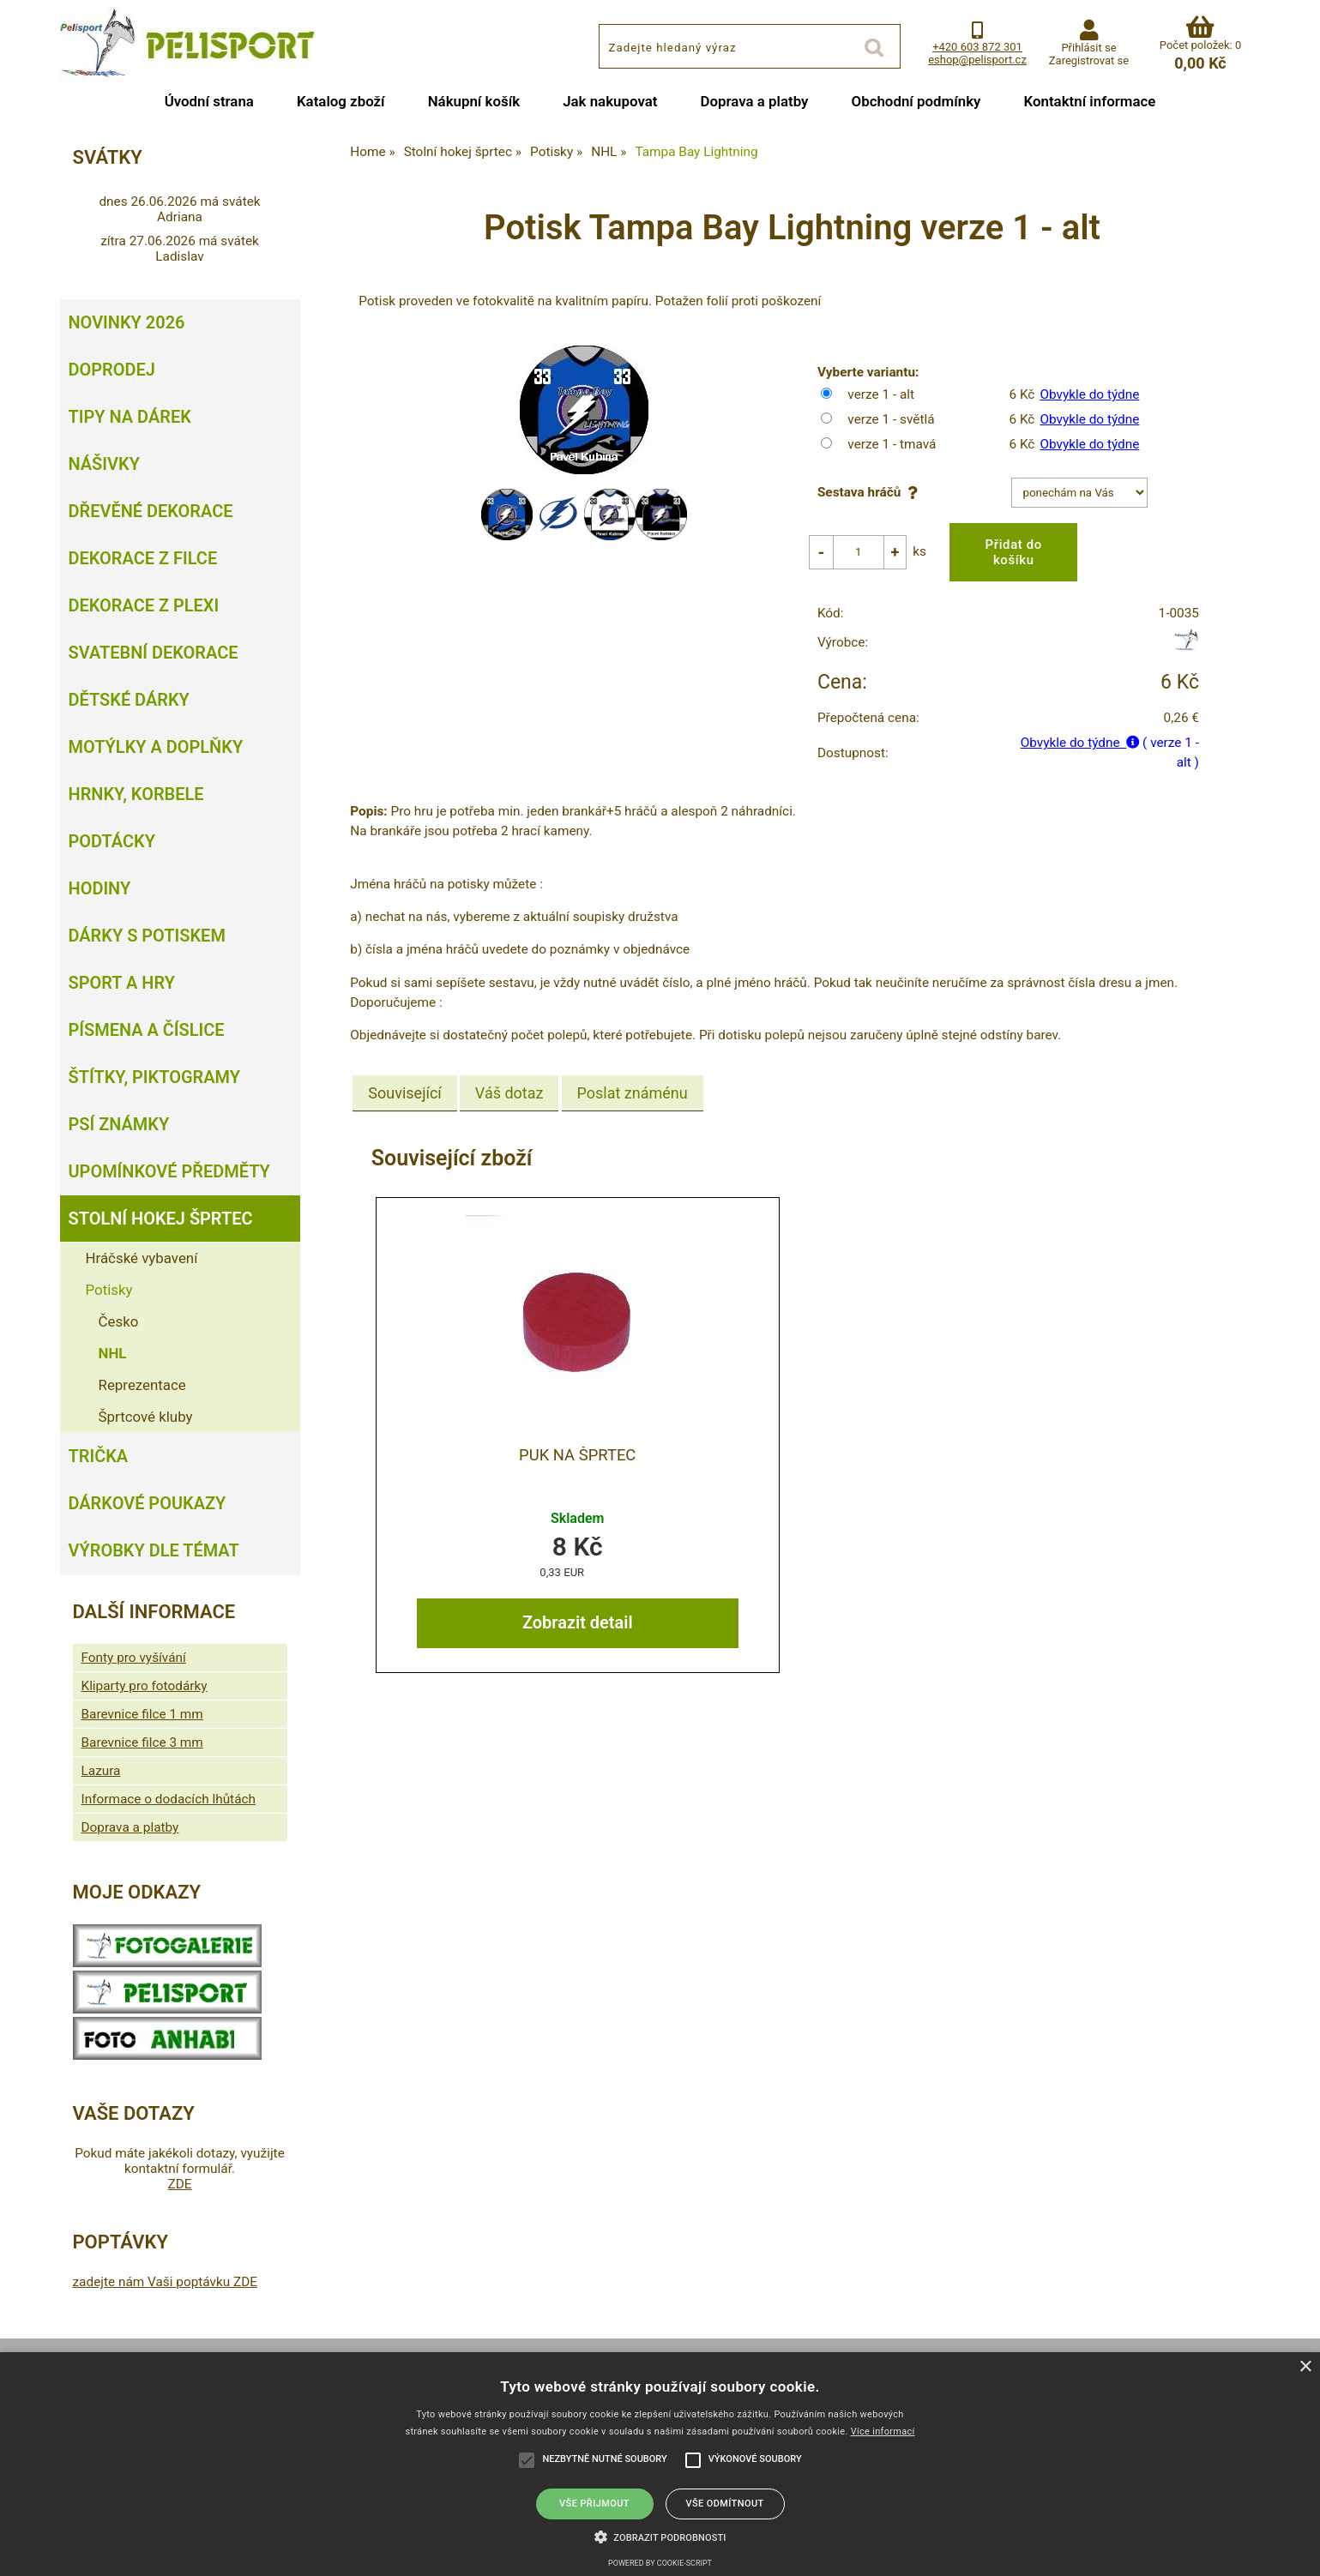 Image resolution: width=1320 pixels, height=2576 pixels. Describe the element at coordinates (660, 2563) in the screenshot. I see `Powered by cookie-script` at that location.